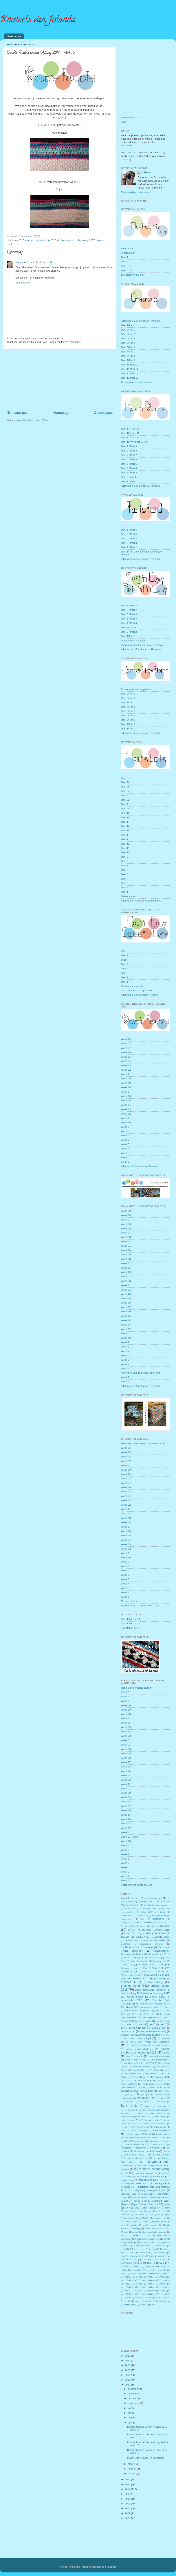  I want to click on Week 34, so click(126, 1232).